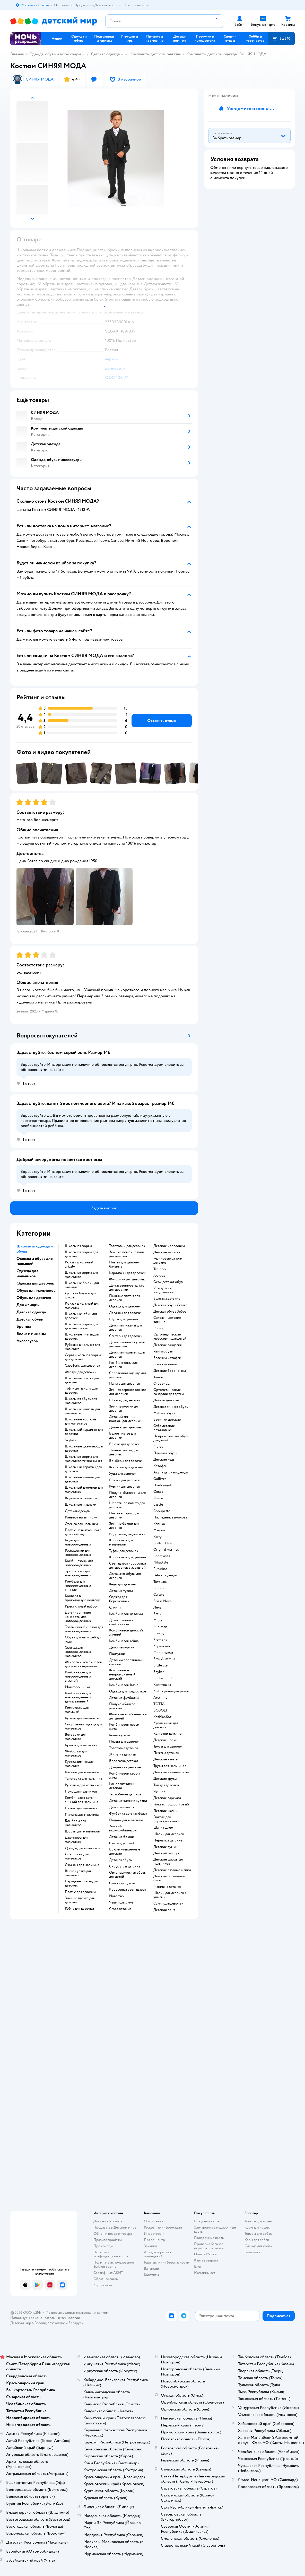 The width and height of the screenshot is (305, 2576). Describe the element at coordinates (158, 1672) in the screenshot. I see `Baykar` at that location.